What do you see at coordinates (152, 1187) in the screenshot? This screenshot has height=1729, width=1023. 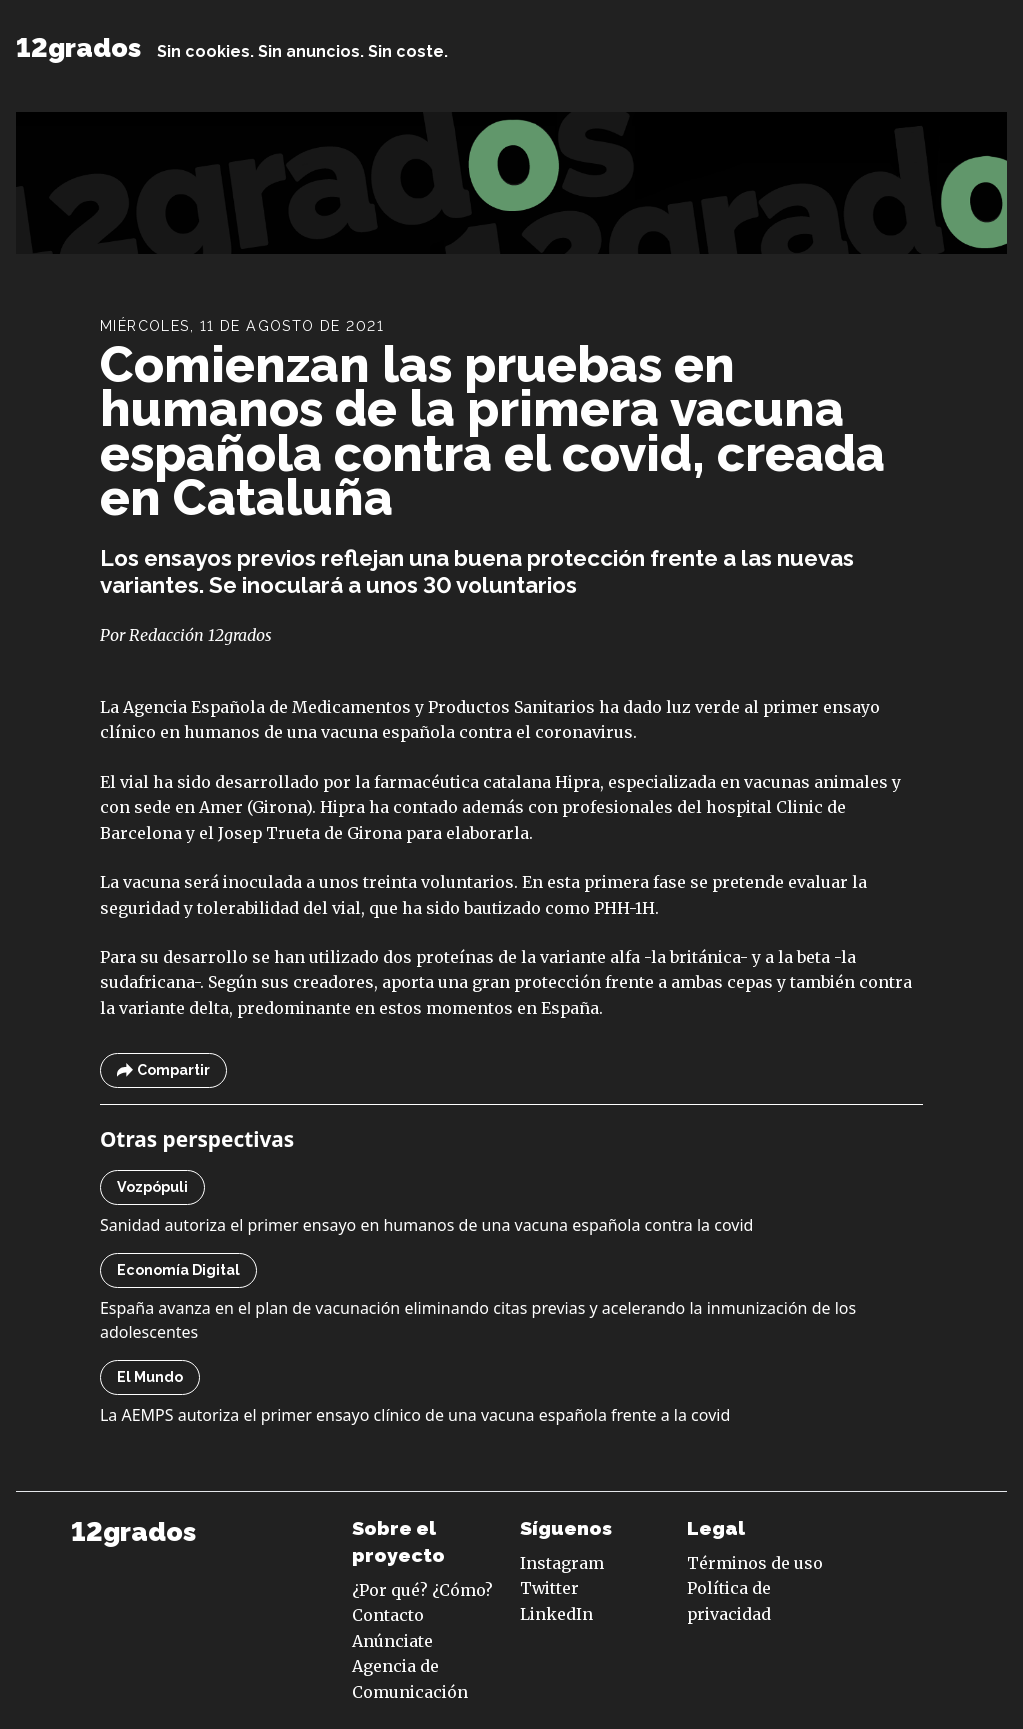 I see `Vozpópuli` at bounding box center [152, 1187].